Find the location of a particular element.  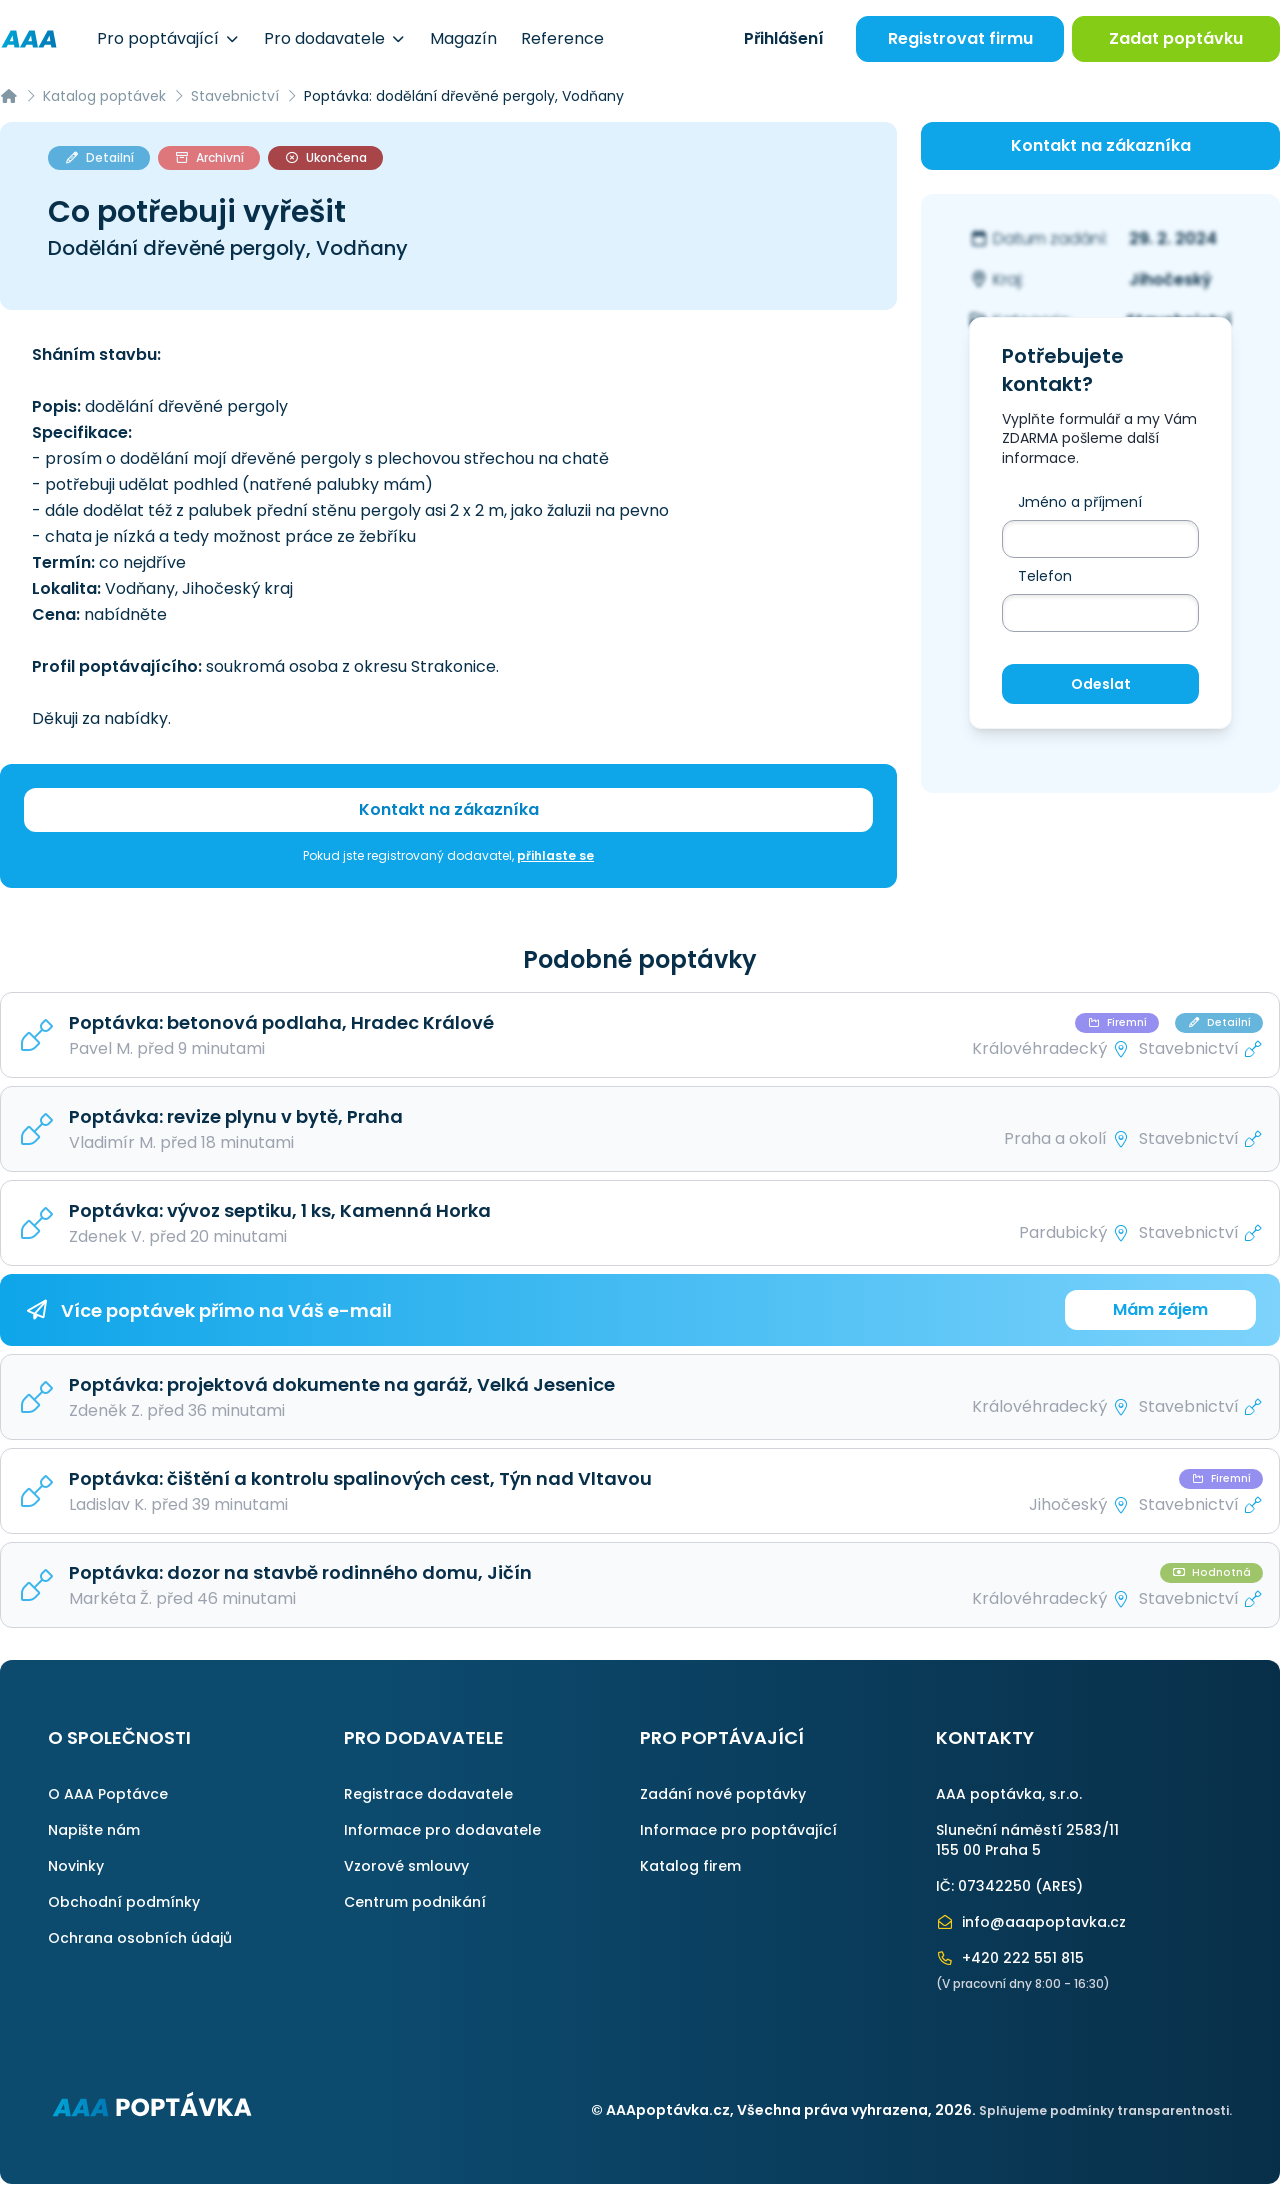

Jihočeský is located at coordinates (1170, 279).